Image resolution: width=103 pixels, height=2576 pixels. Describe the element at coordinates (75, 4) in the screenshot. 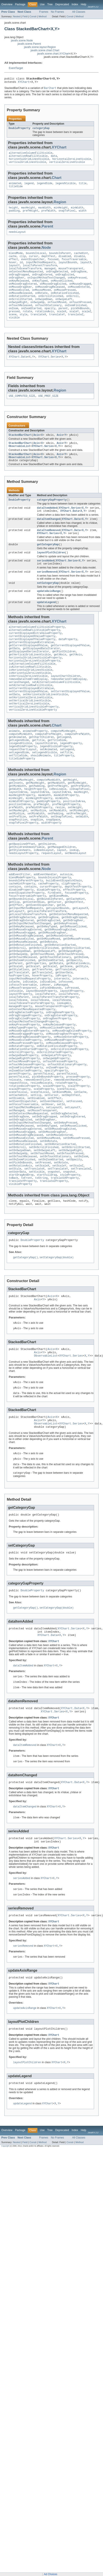

I see `Index` at that location.